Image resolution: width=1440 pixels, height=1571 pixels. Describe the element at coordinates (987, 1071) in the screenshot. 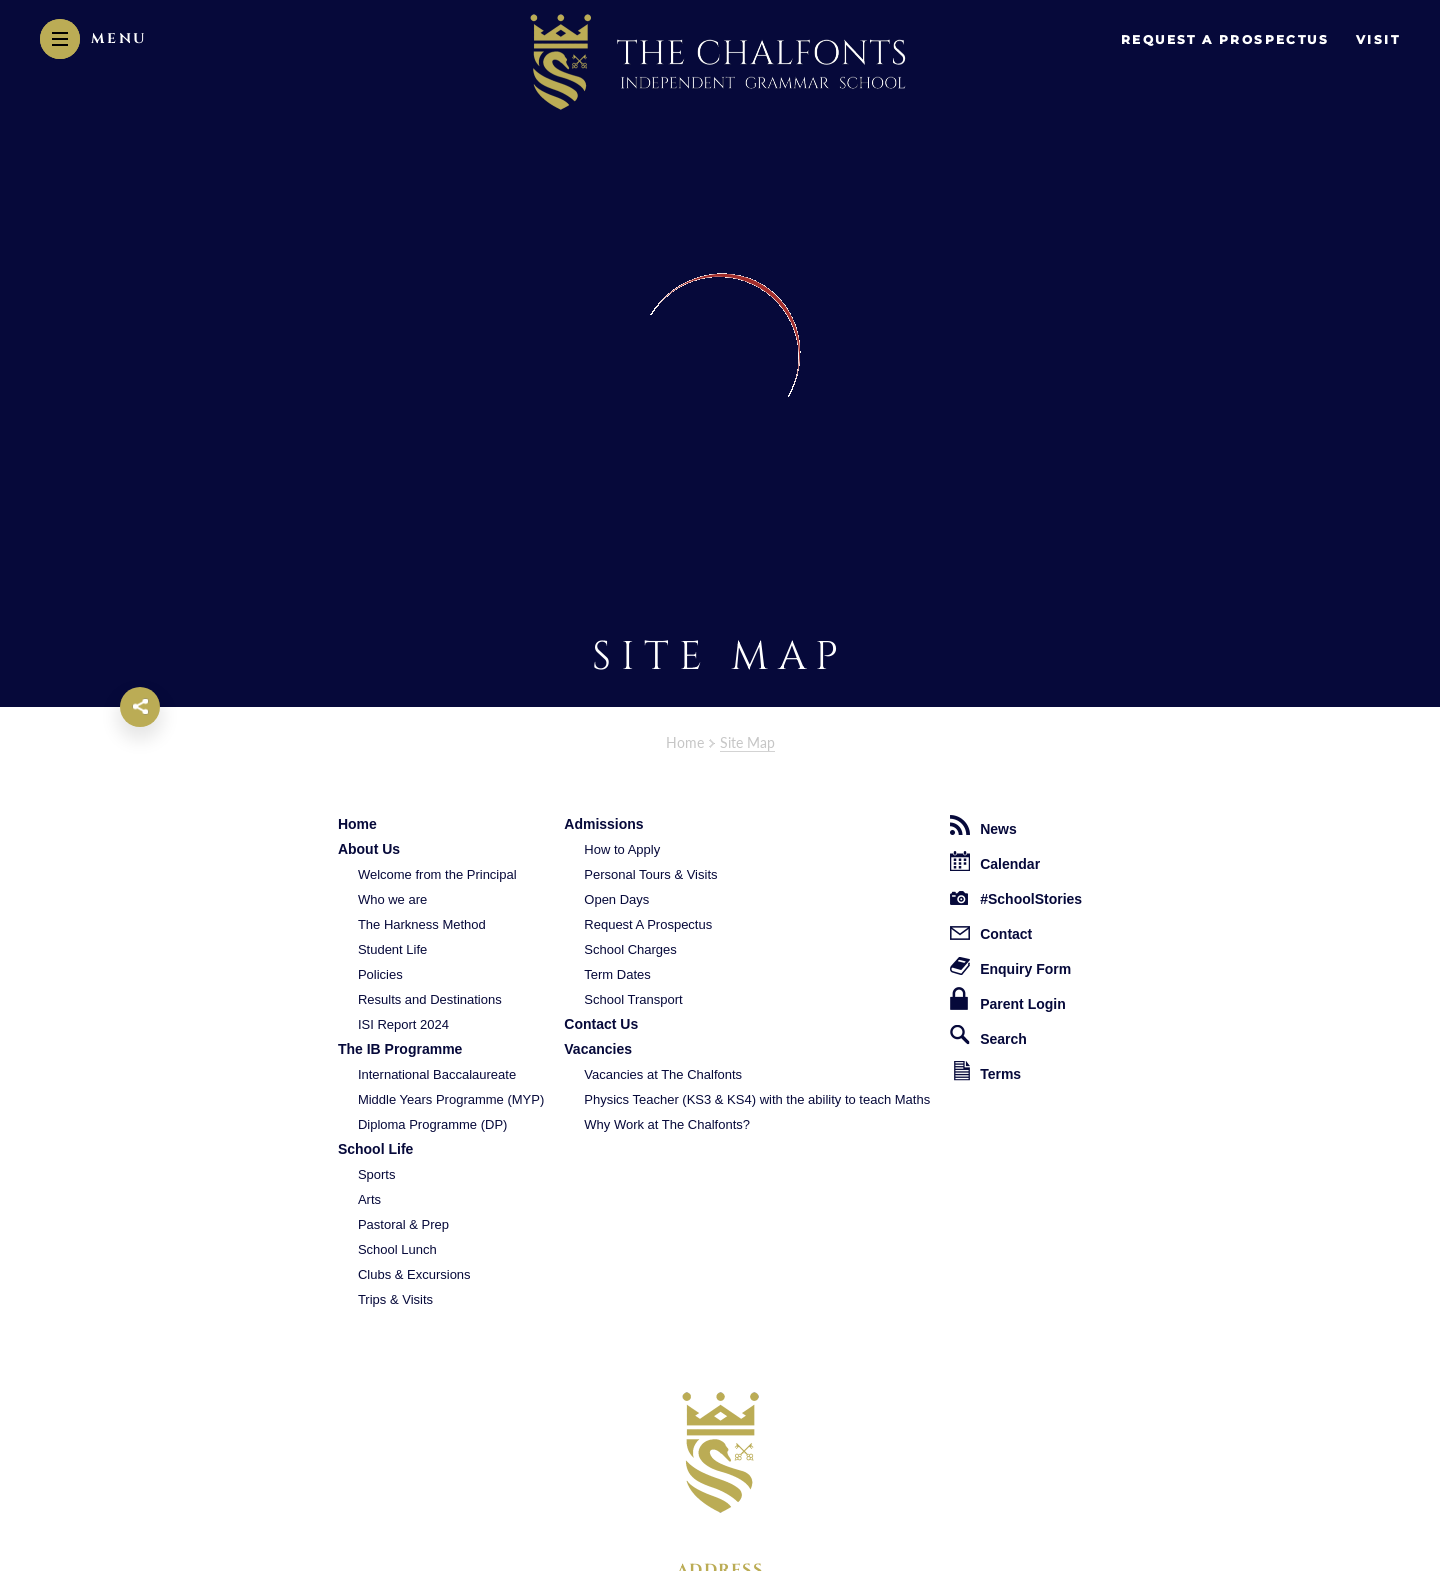

I see `Terms` at that location.